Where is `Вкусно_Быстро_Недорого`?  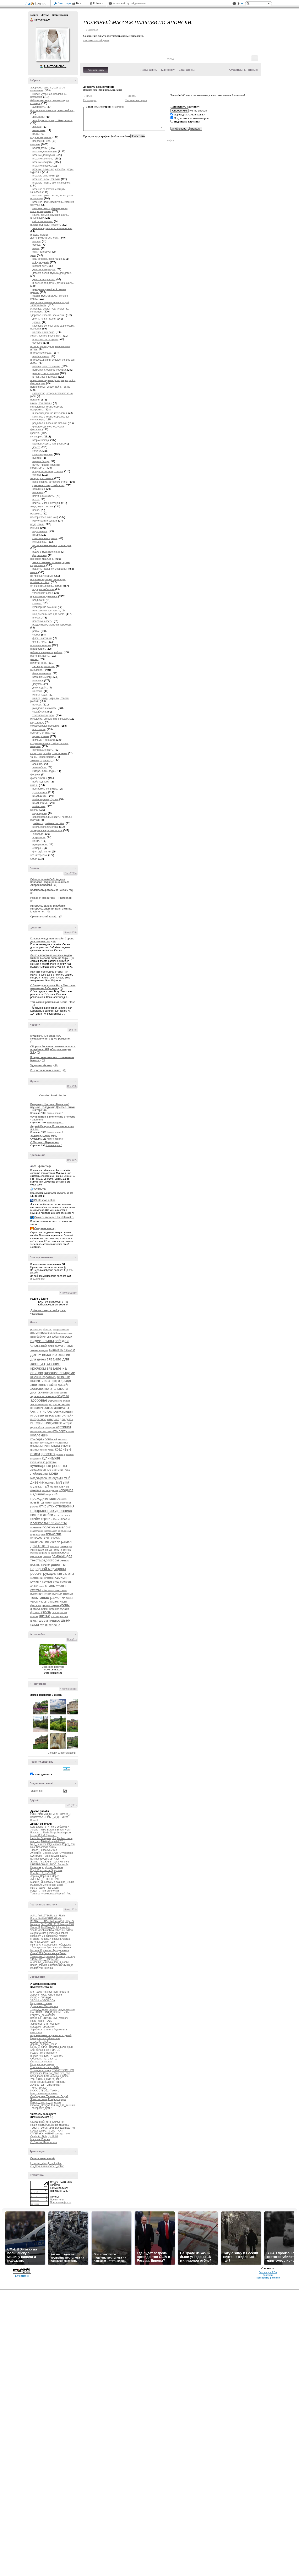 Вкусно_Быстро_Недорого is located at coordinates (45, 2102).